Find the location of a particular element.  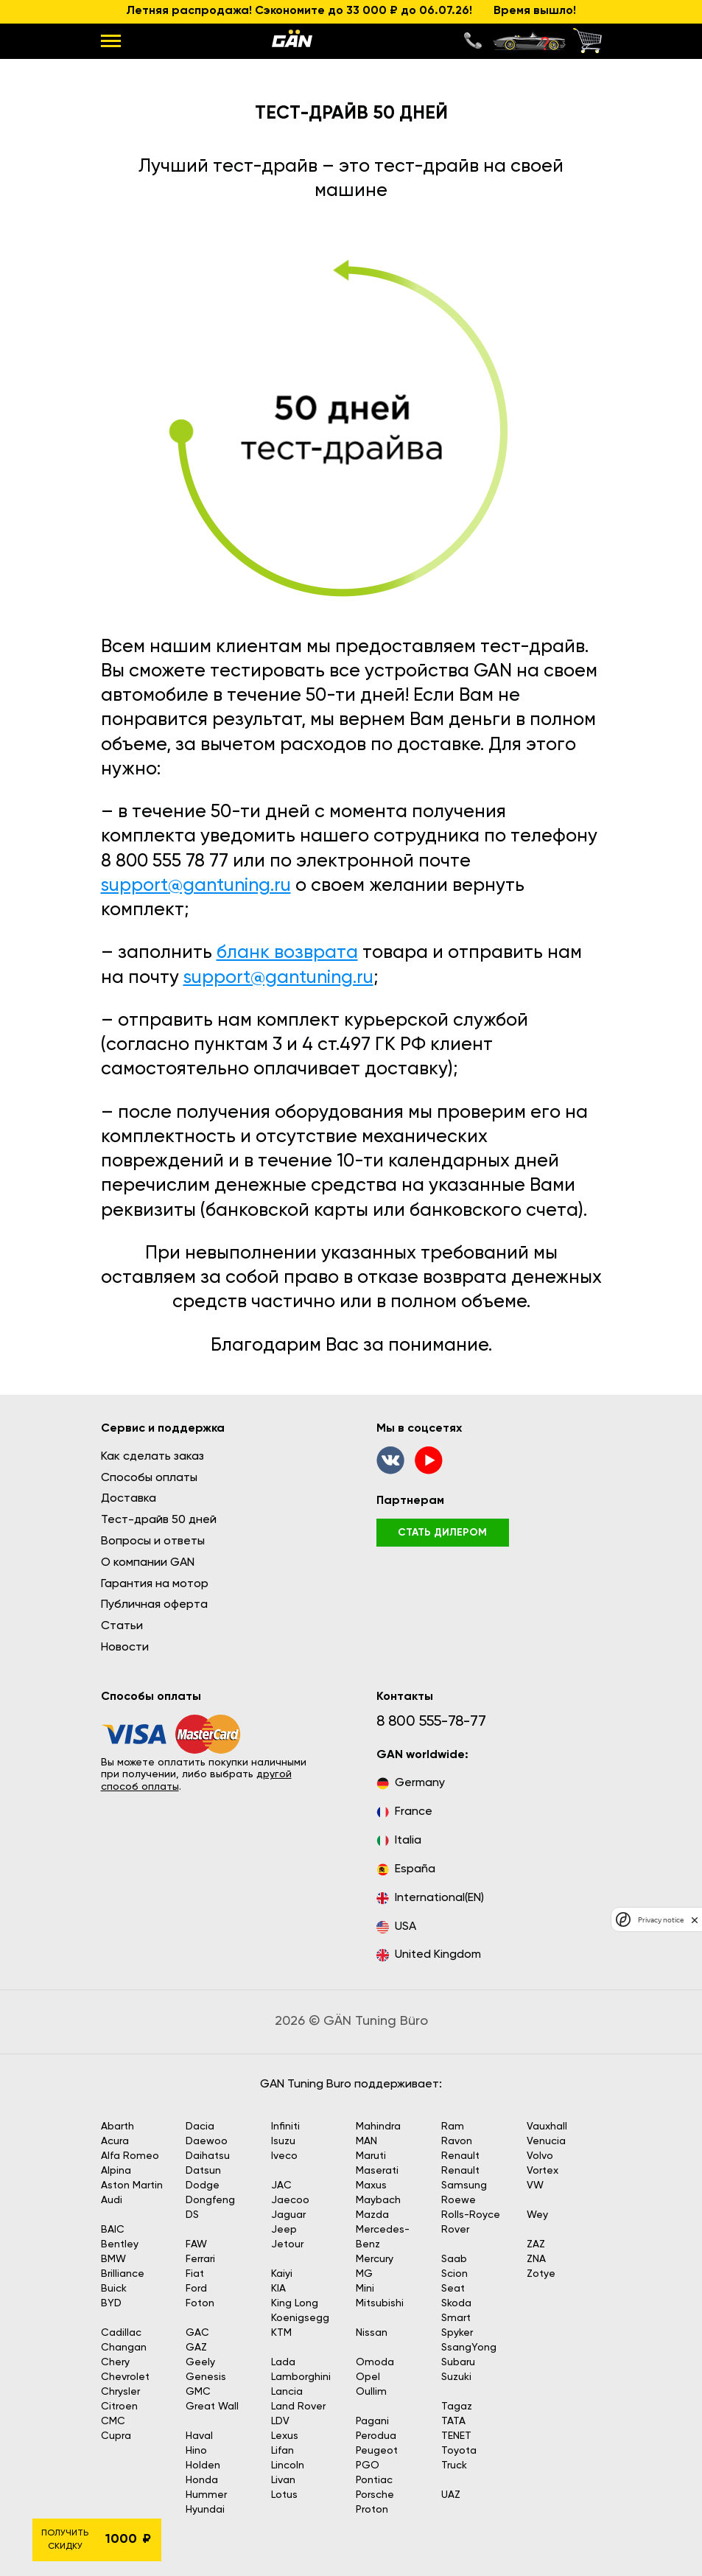

Cadillac is located at coordinates (121, 2333).